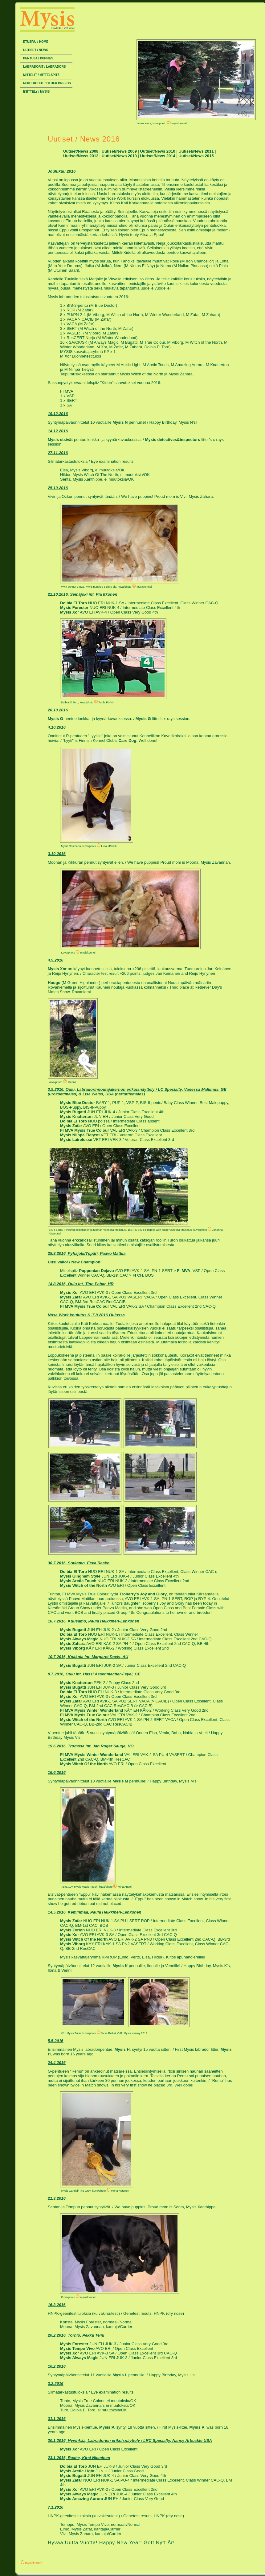 The height and width of the screenshot is (2576, 265). Describe the element at coordinates (172, 439) in the screenshot. I see `Mysis detectives&inspectors` at that location.